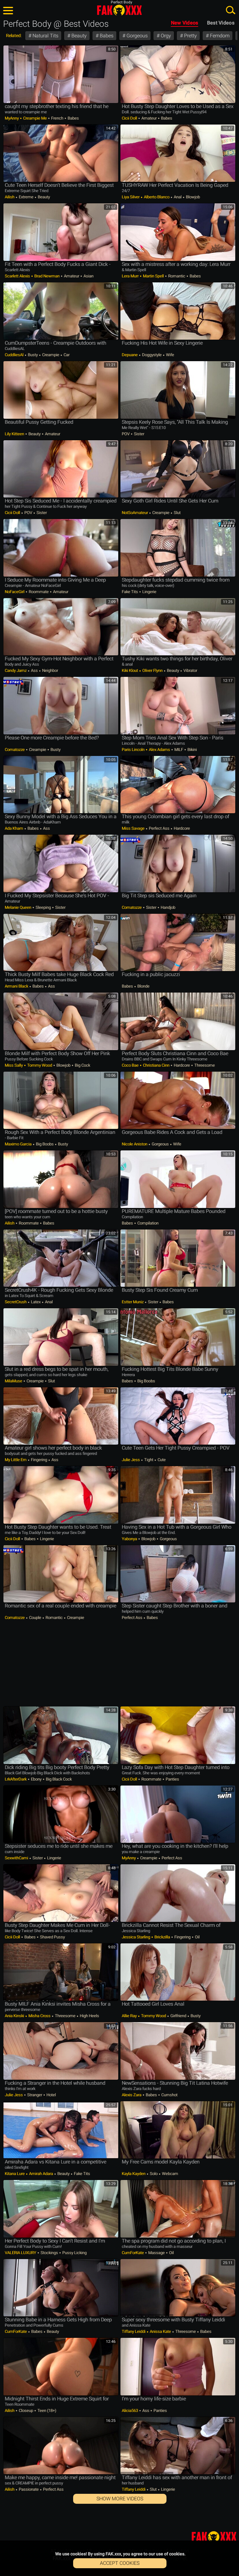 This screenshot has width=239, height=2576. What do you see at coordinates (156, 1065) in the screenshot?
I see `Christiana Cinn` at bounding box center [156, 1065].